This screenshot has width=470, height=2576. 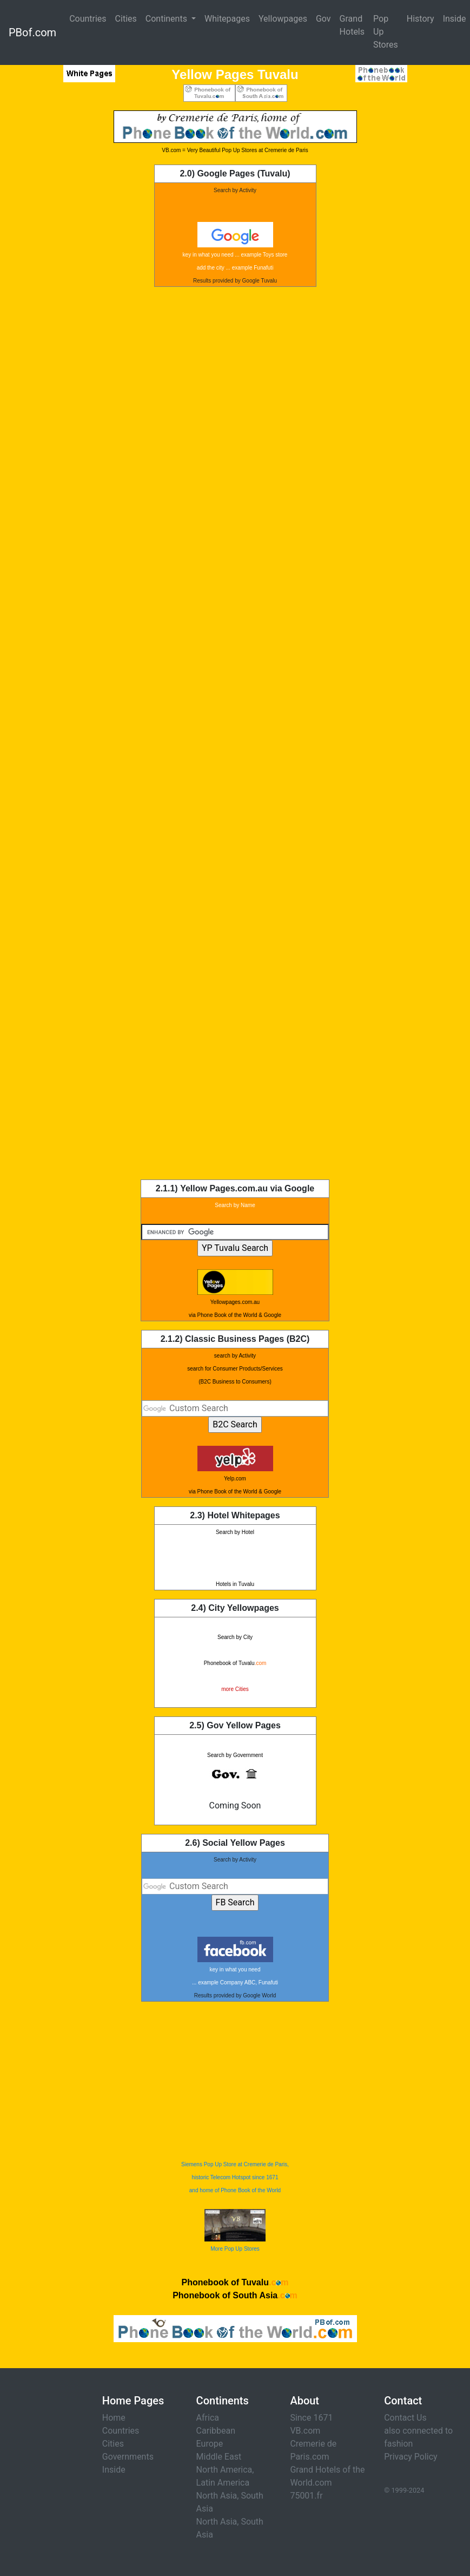 I want to click on Countries, so click(x=87, y=19).